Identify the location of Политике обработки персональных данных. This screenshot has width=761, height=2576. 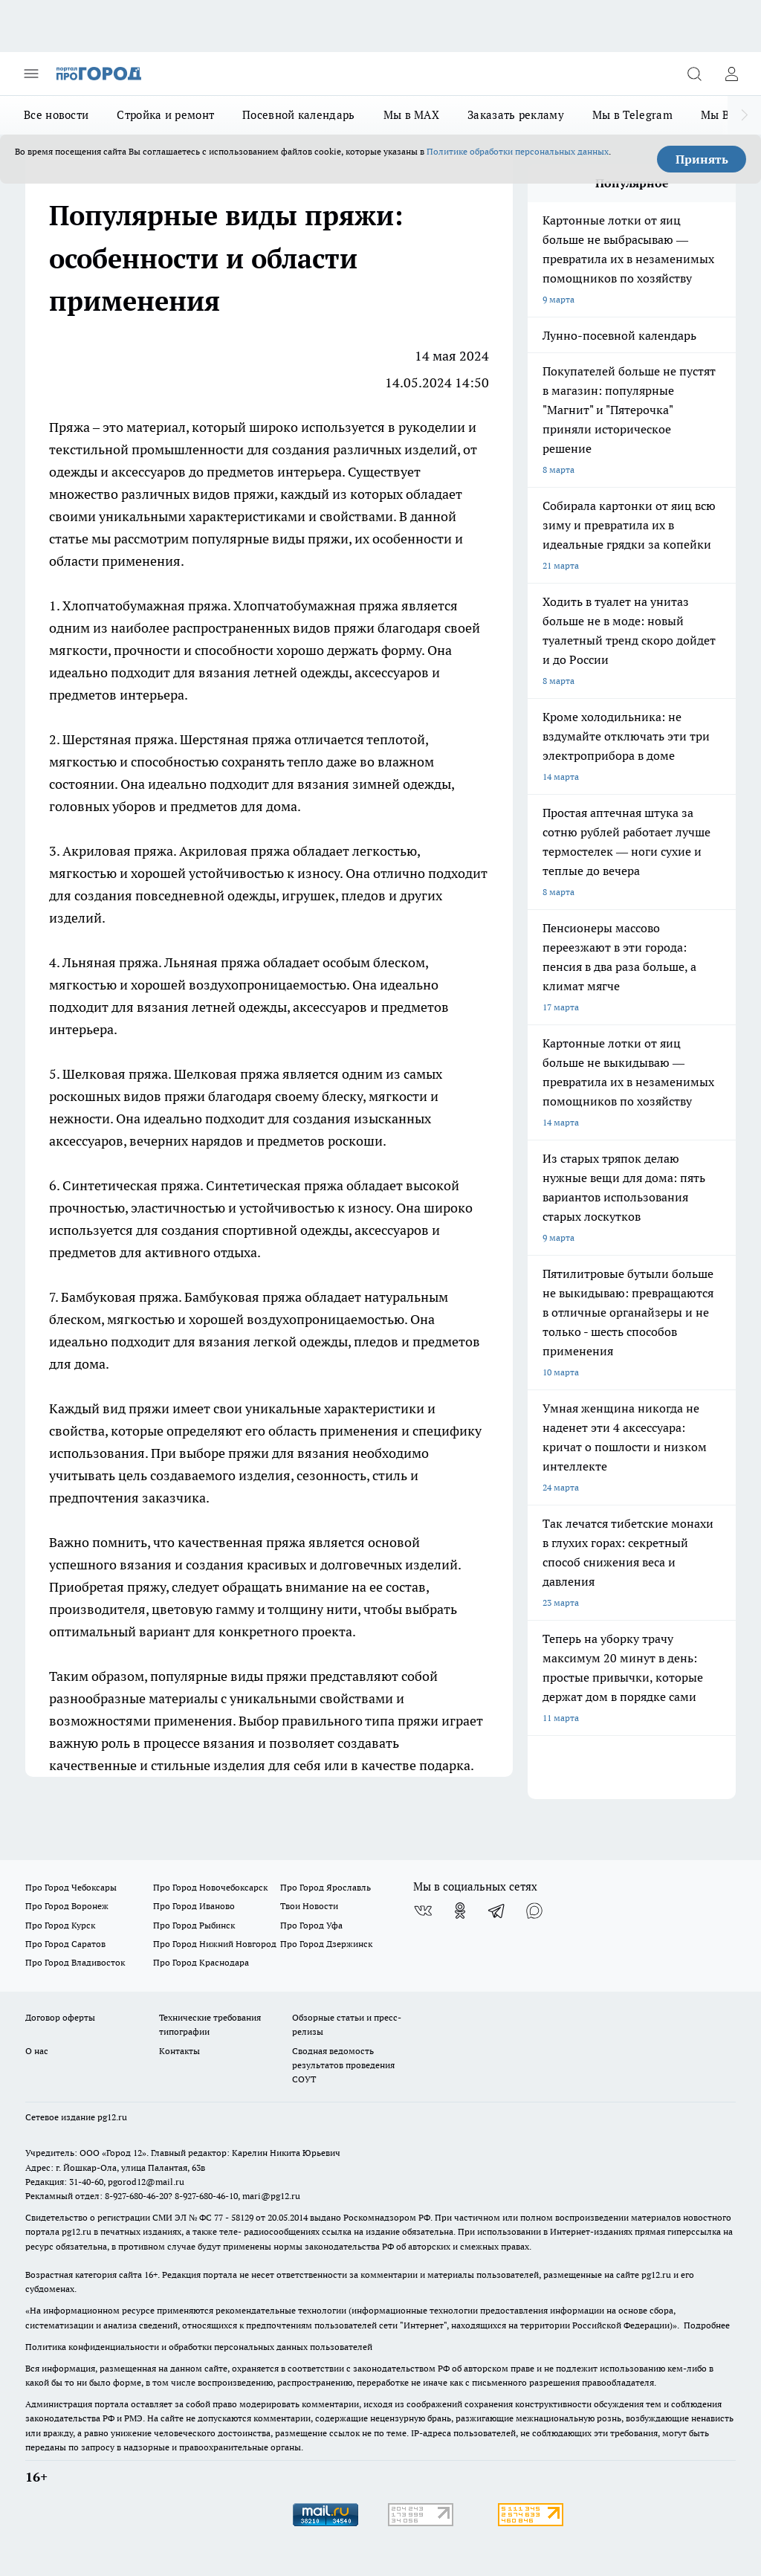
(518, 151).